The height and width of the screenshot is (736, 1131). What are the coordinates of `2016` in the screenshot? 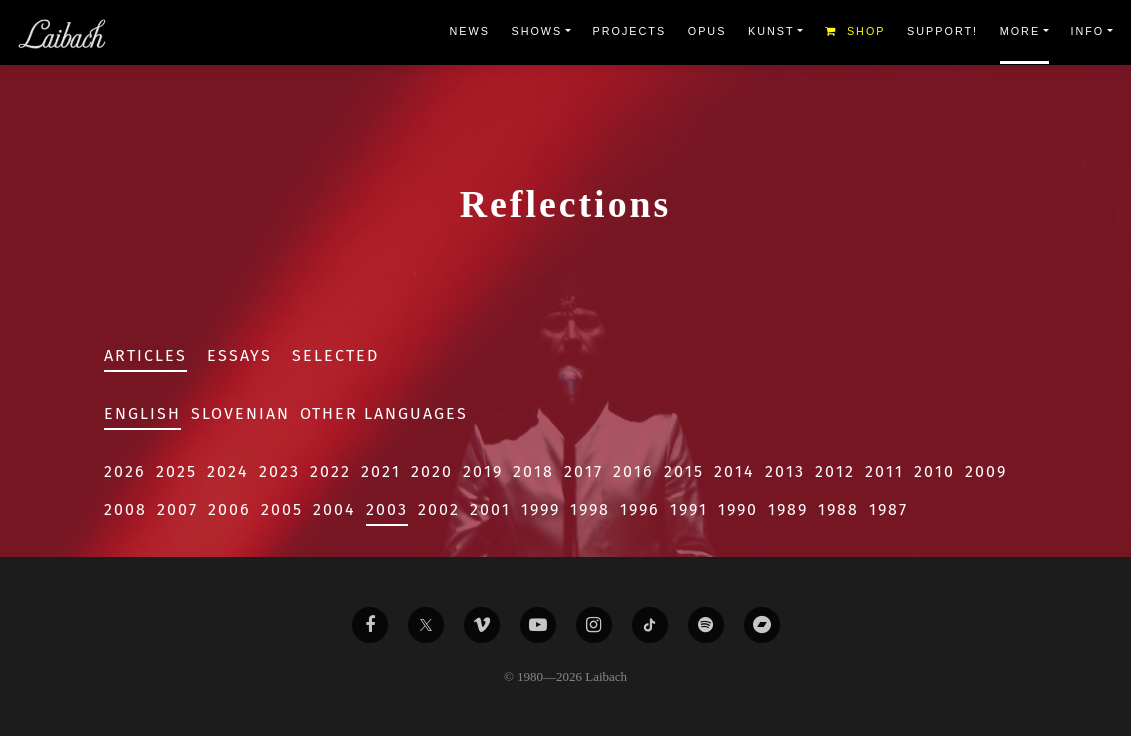 It's located at (633, 471).